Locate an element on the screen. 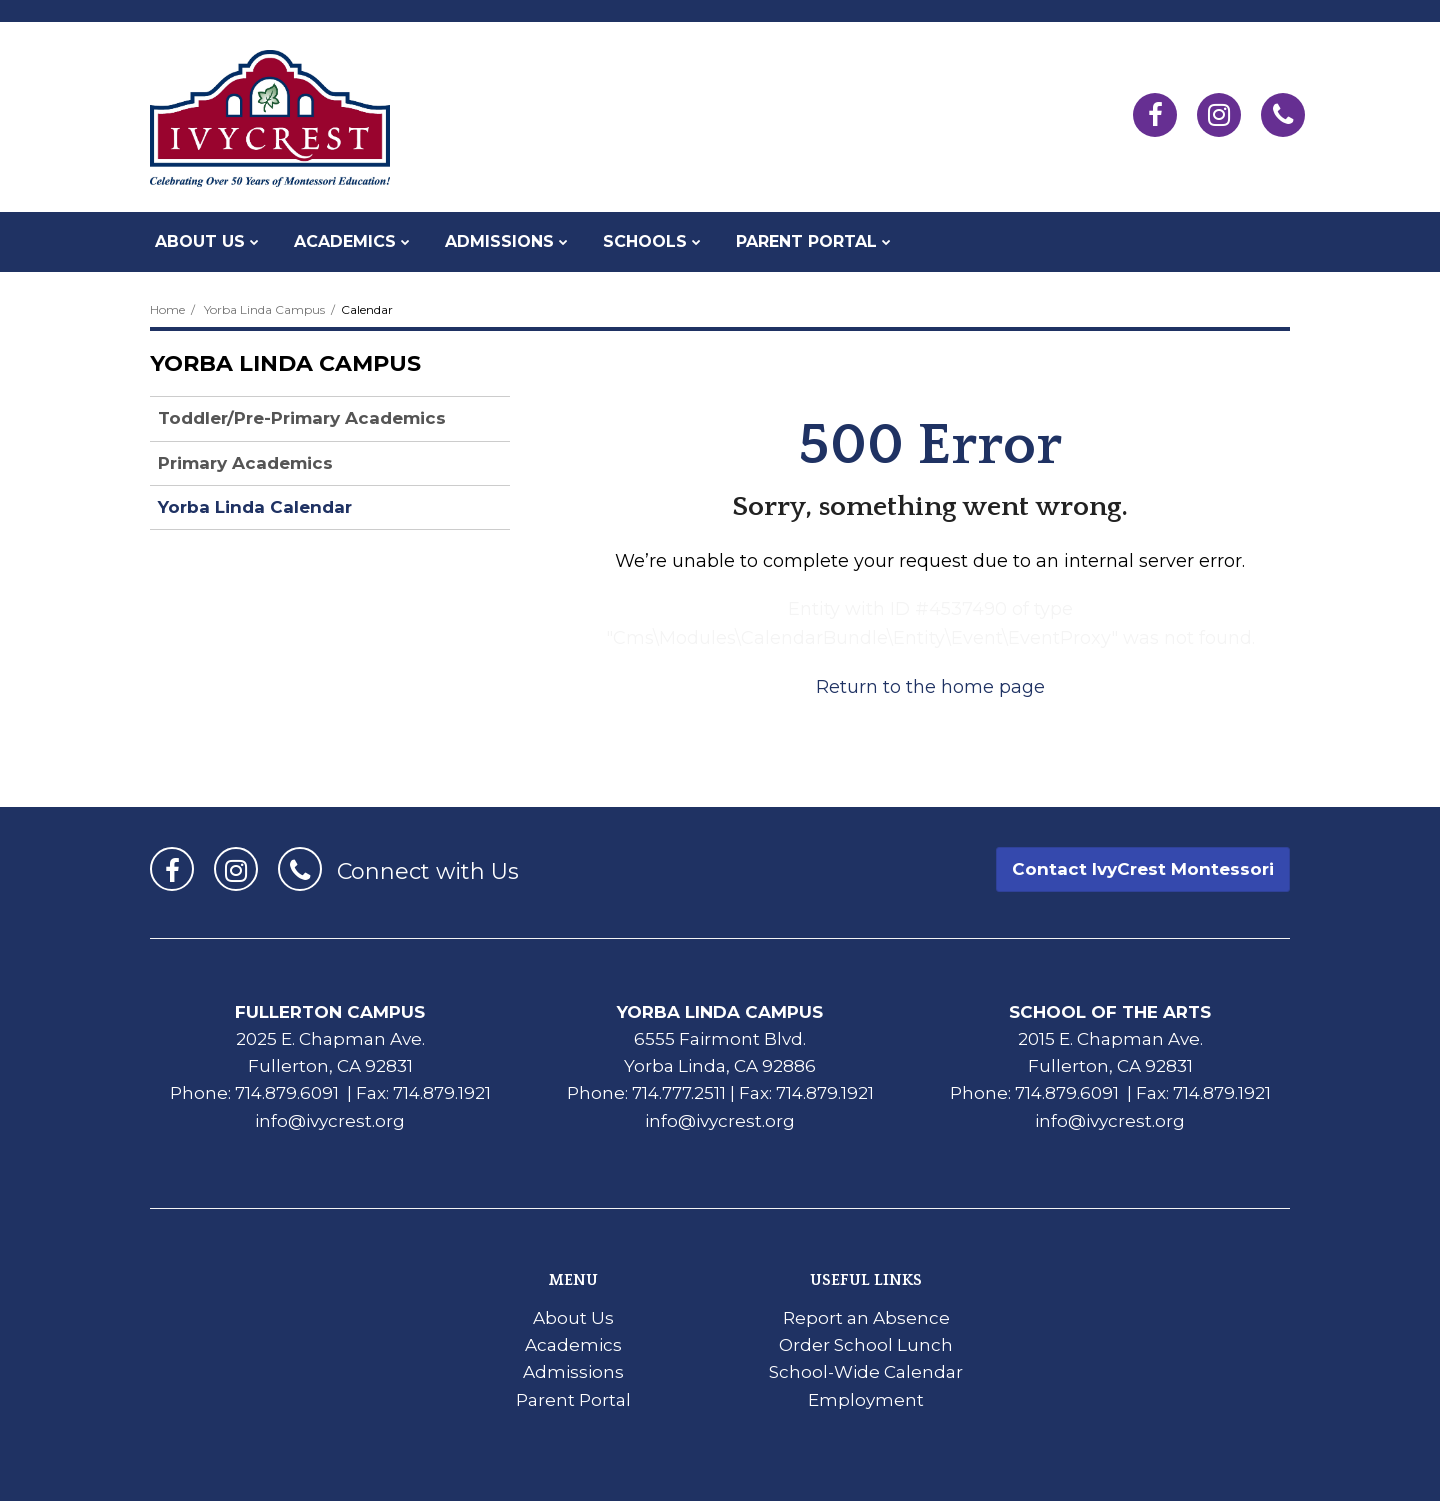  Parent Portal is located at coordinates (573, 1400).